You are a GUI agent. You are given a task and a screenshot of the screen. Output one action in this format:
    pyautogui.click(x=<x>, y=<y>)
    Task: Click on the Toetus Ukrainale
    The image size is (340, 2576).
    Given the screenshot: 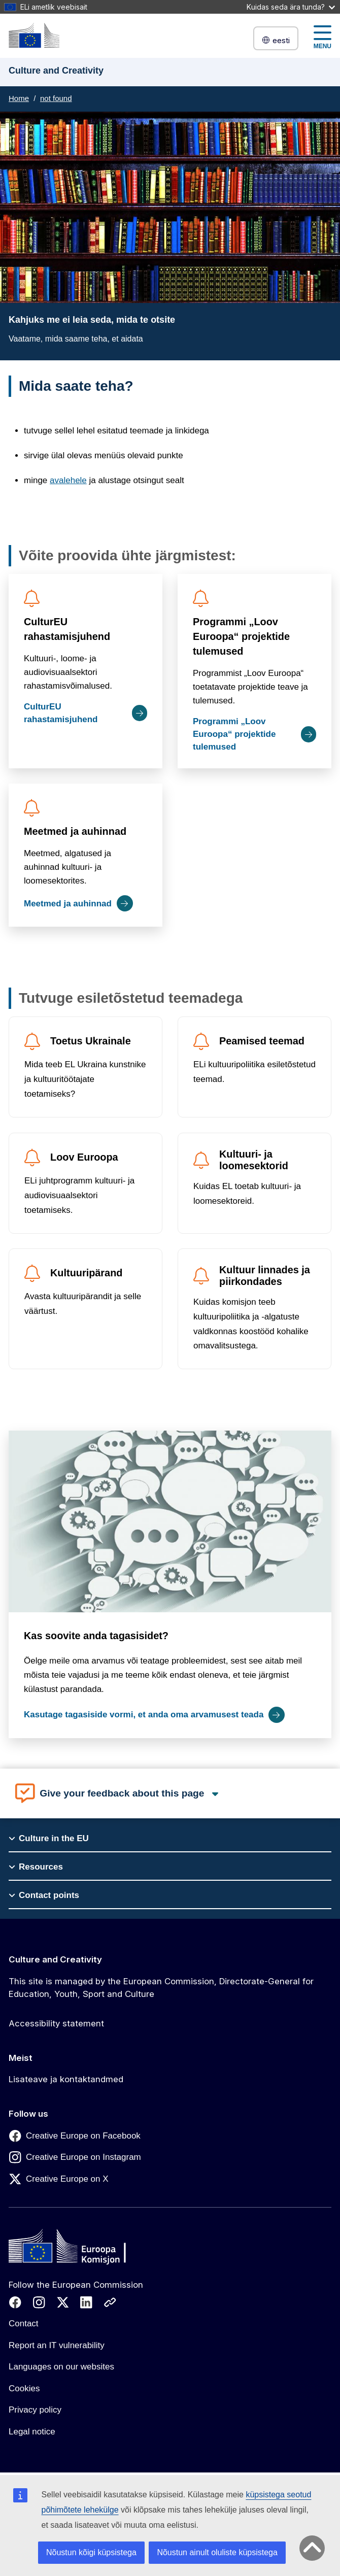 What is the action you would take?
    pyautogui.click(x=90, y=1041)
    